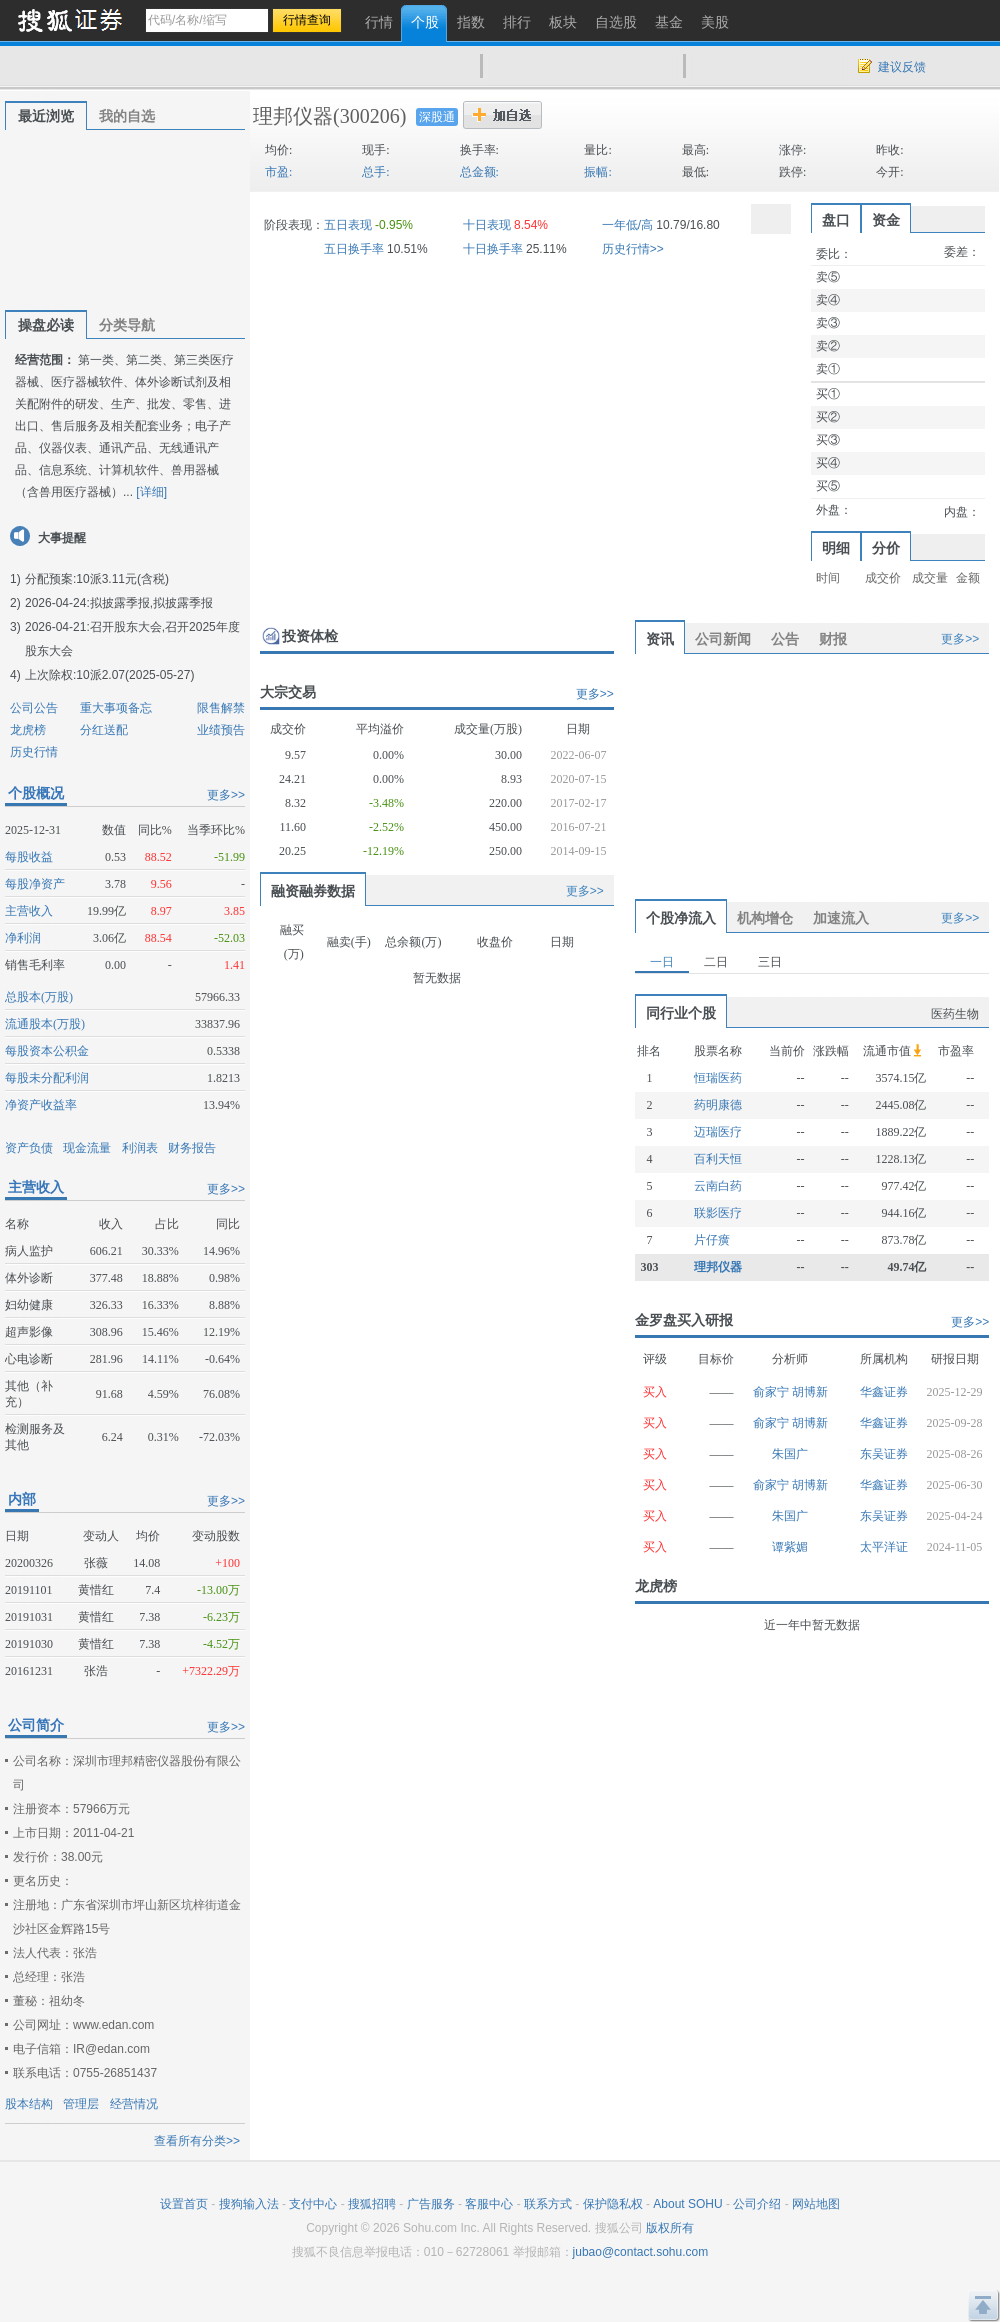  Describe the element at coordinates (34, 708) in the screenshot. I see `公司公告` at that location.